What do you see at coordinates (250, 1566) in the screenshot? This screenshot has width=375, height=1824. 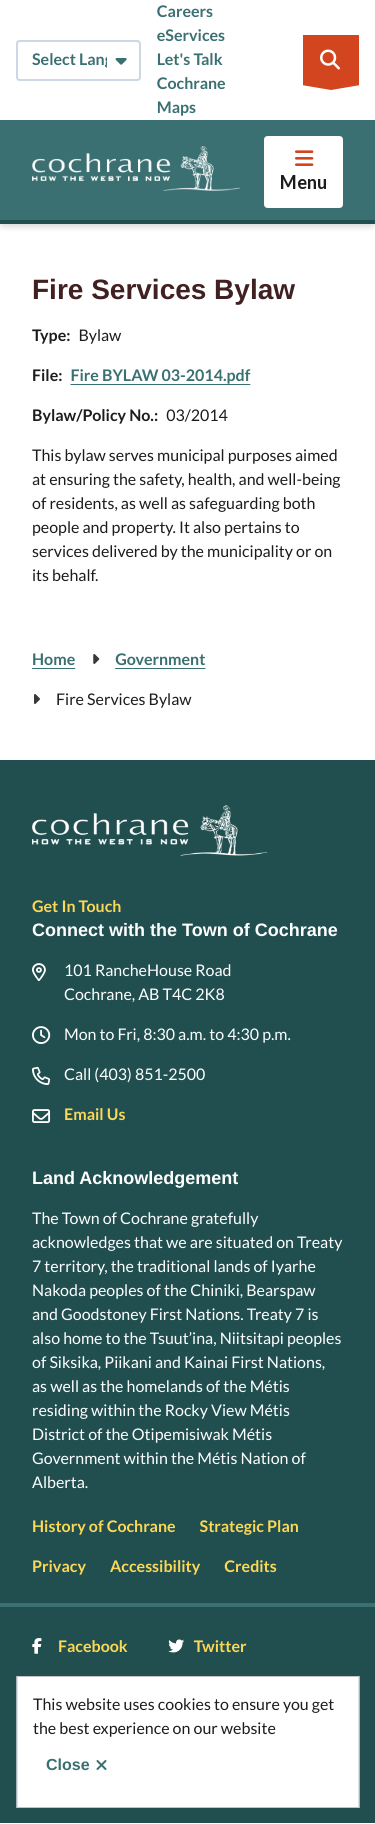 I see `Credits` at bounding box center [250, 1566].